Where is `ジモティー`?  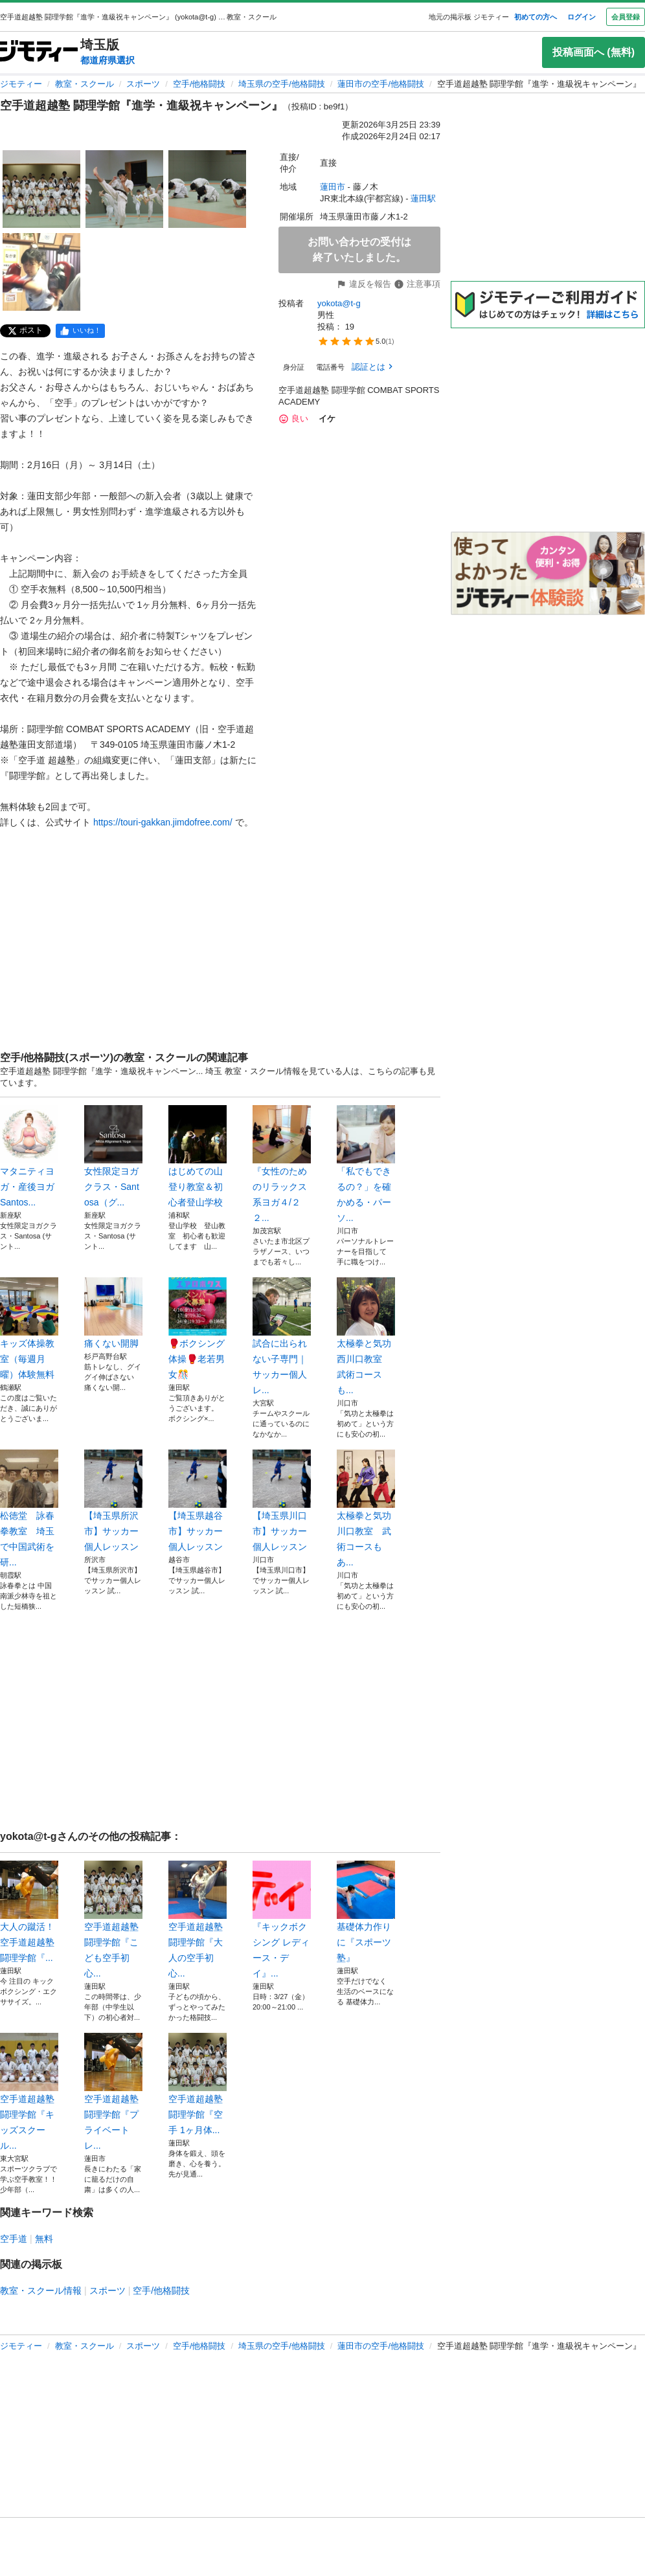 ジモティー is located at coordinates (21, 84).